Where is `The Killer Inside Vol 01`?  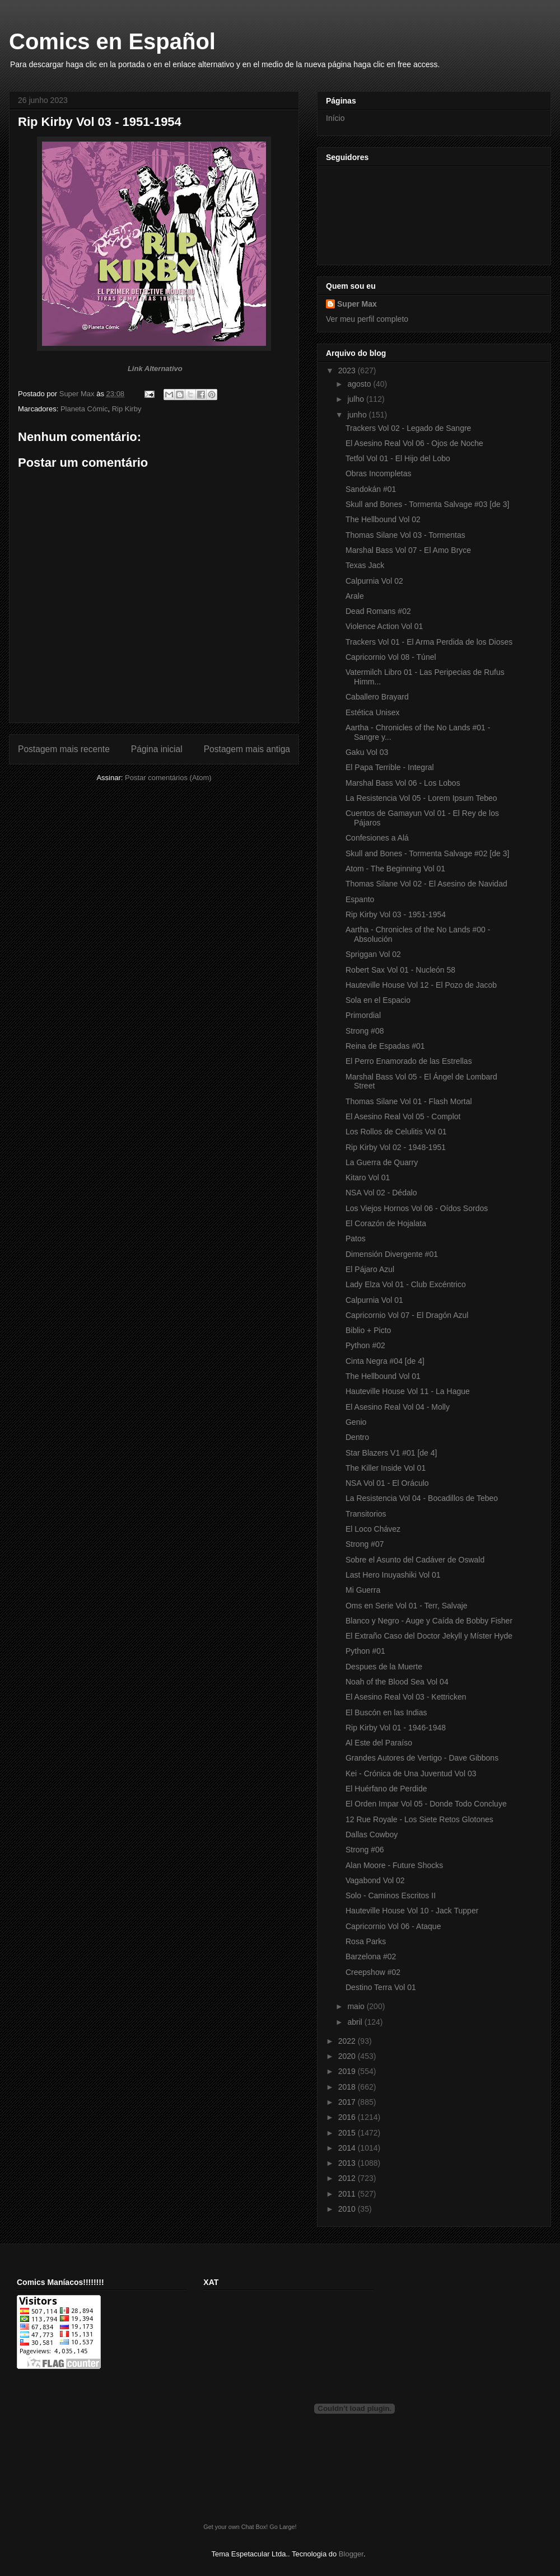 The Killer Inside Vol 01 is located at coordinates (386, 1467).